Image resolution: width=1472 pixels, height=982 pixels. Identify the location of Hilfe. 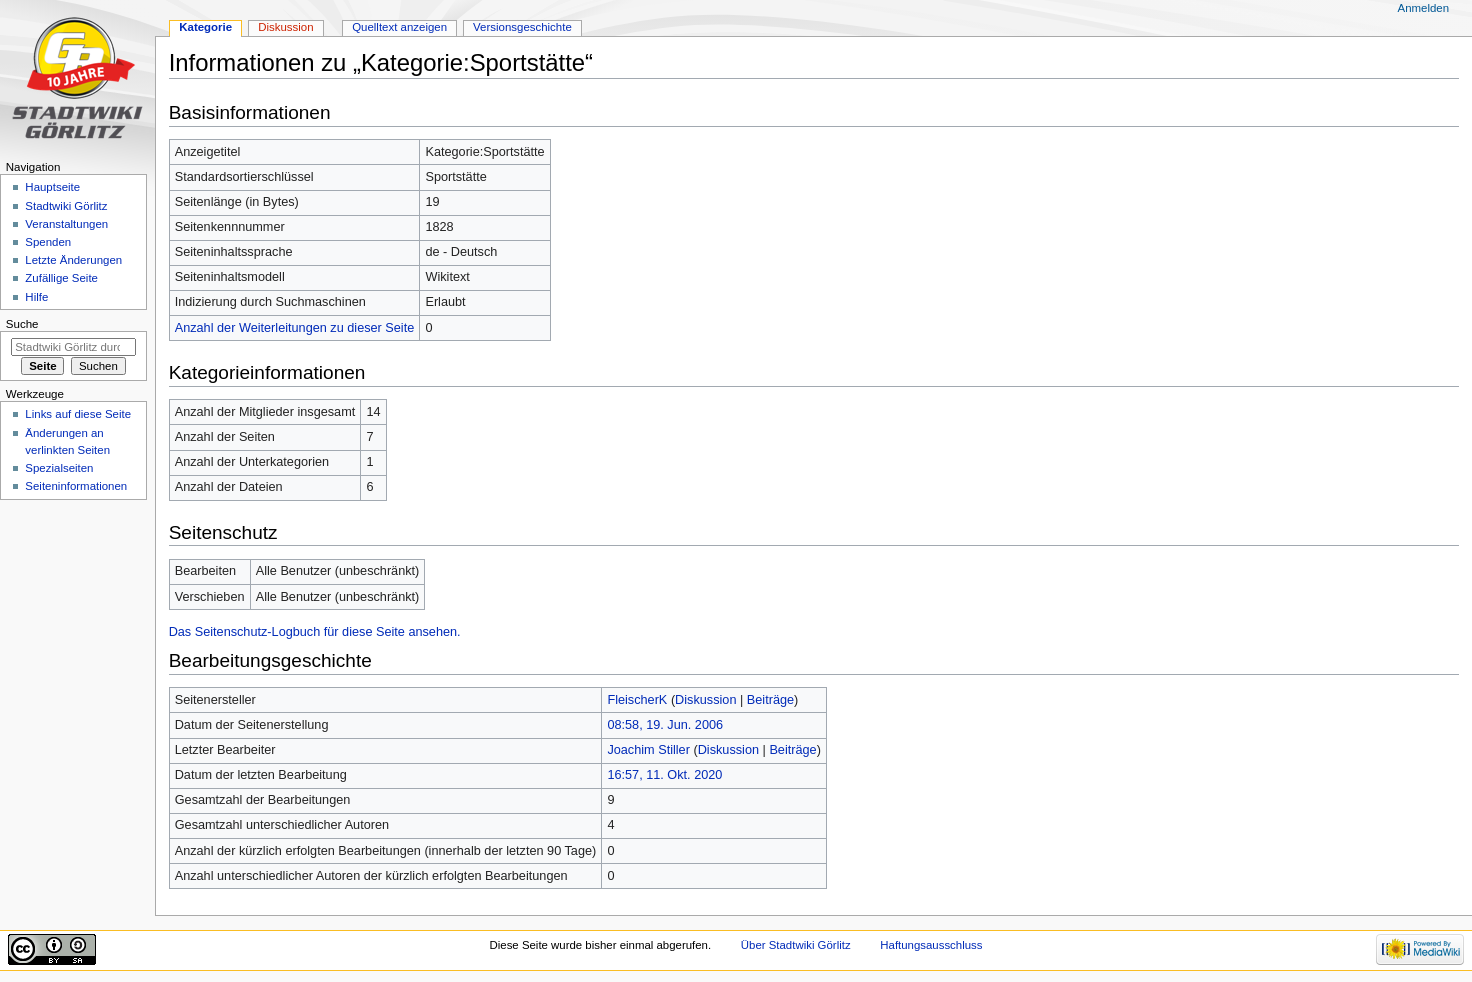
(36, 297).